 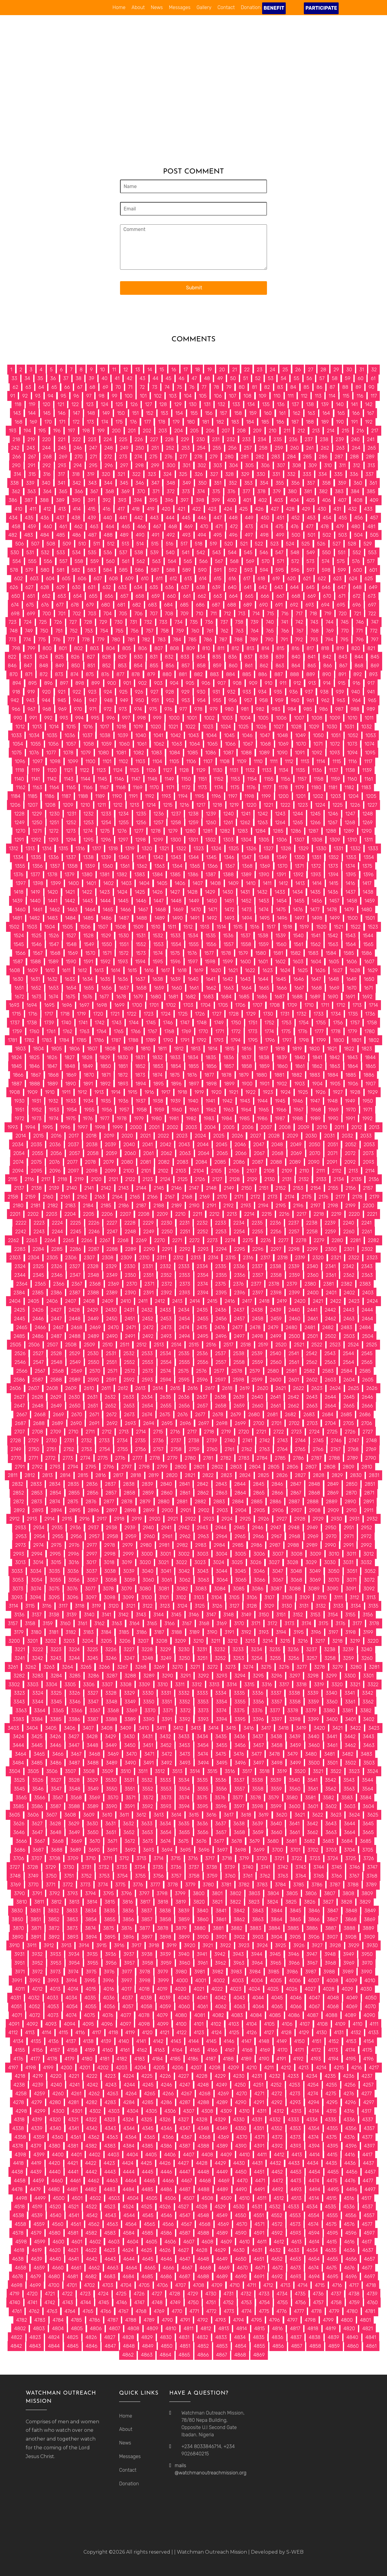 What do you see at coordinates (148, 1693) in the screenshot?
I see `3330` at bounding box center [148, 1693].